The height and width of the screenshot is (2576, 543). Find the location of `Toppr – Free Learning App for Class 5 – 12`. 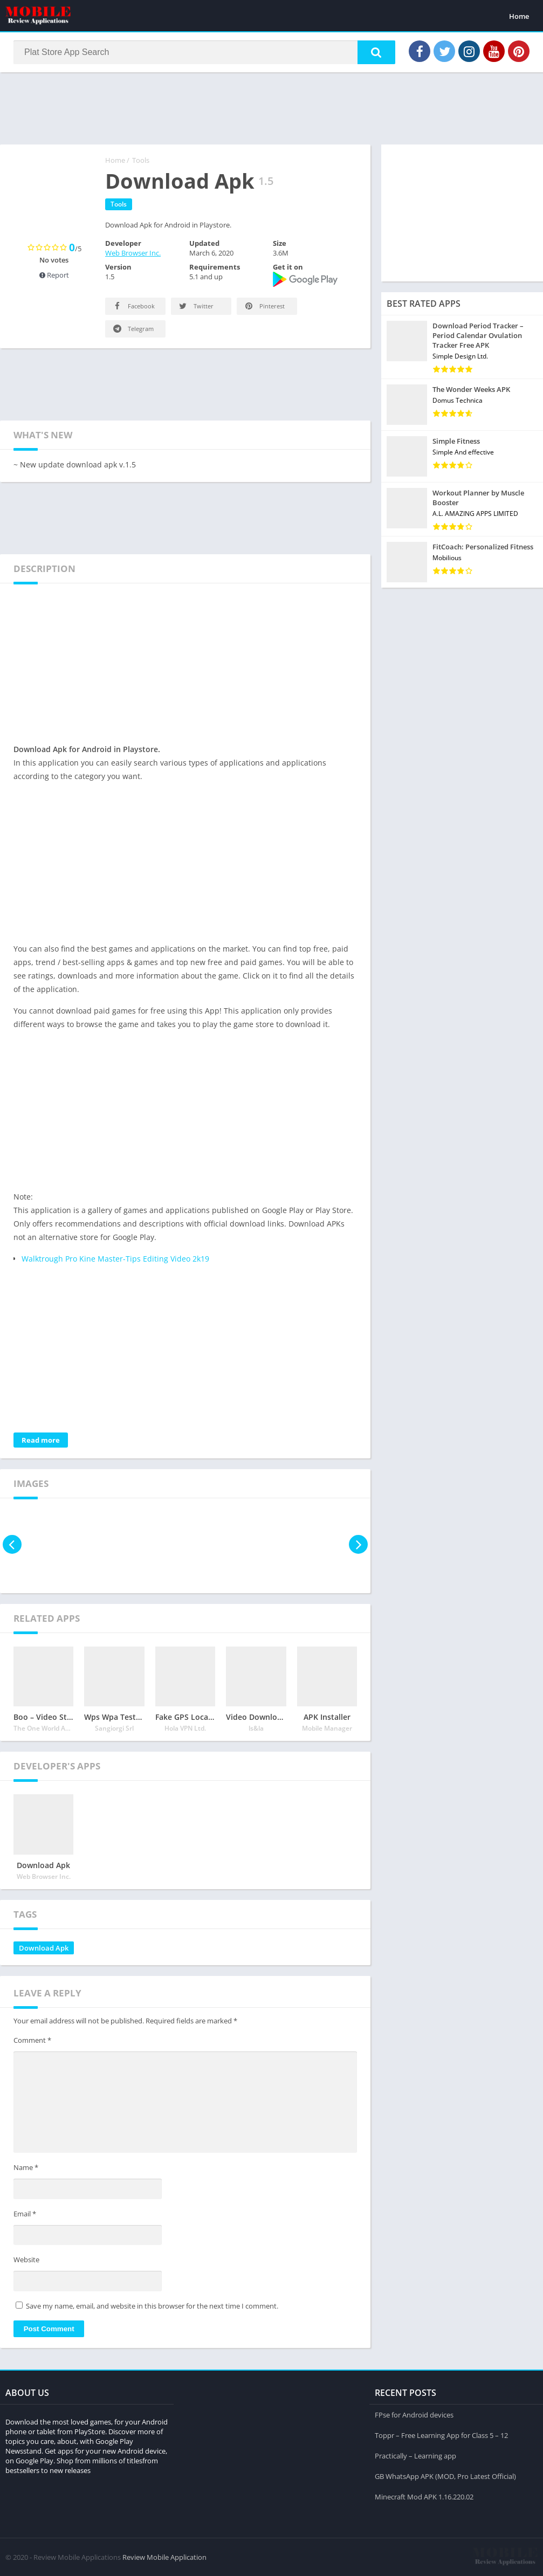

Toppr – Free Learning App for Class 5 – 12 is located at coordinates (441, 2435).